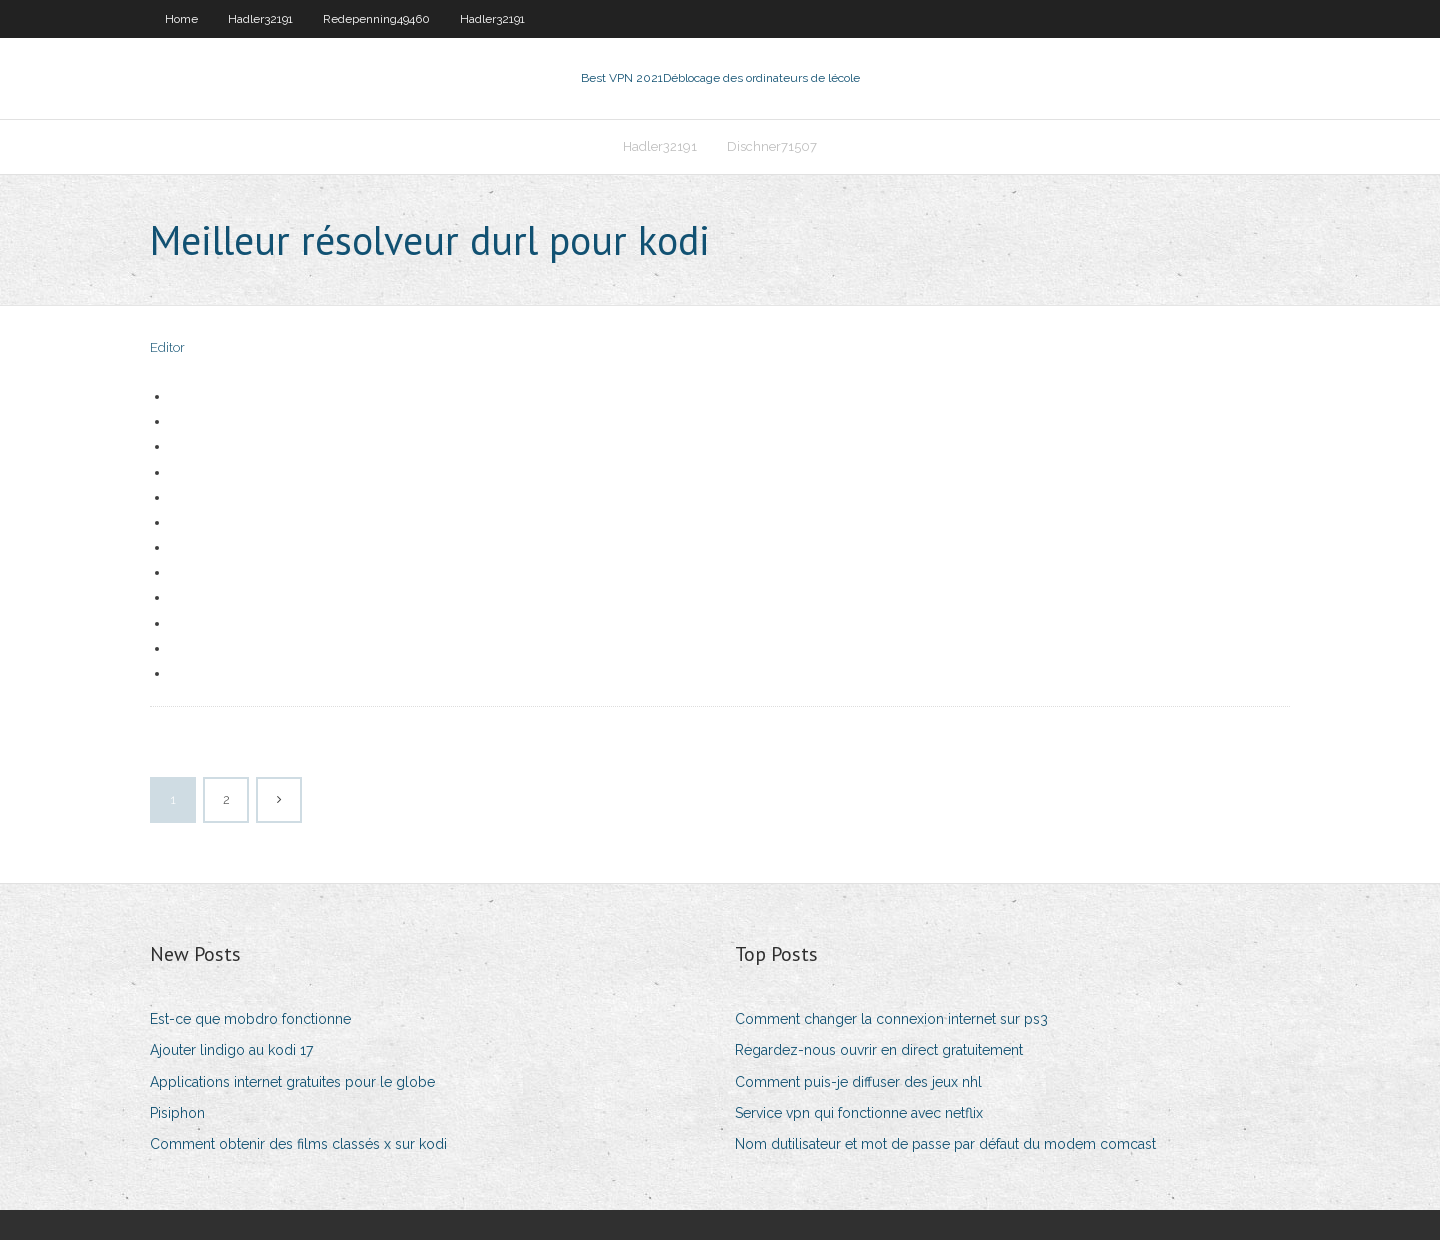  What do you see at coordinates (772, 146) in the screenshot?
I see `Dischner71507` at bounding box center [772, 146].